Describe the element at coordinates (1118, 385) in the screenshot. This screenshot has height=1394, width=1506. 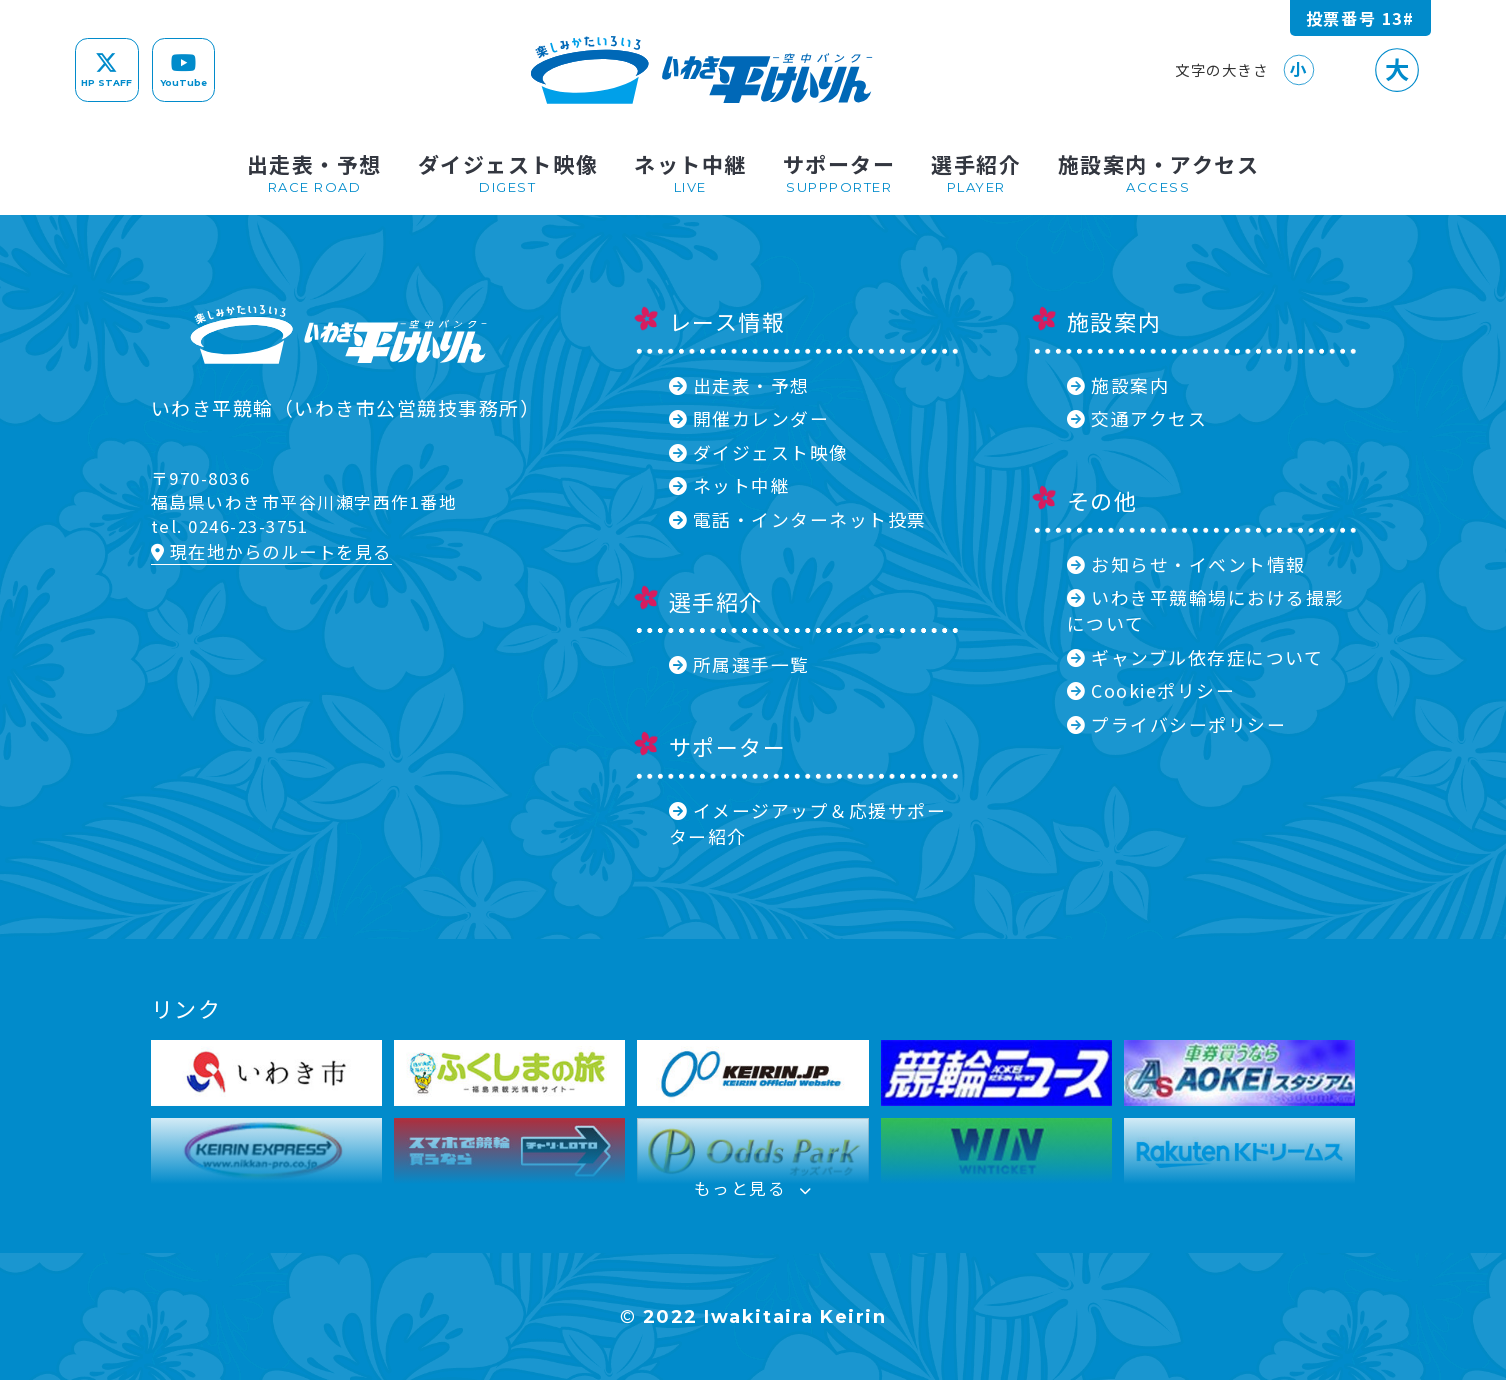
I see `施設案内` at that location.